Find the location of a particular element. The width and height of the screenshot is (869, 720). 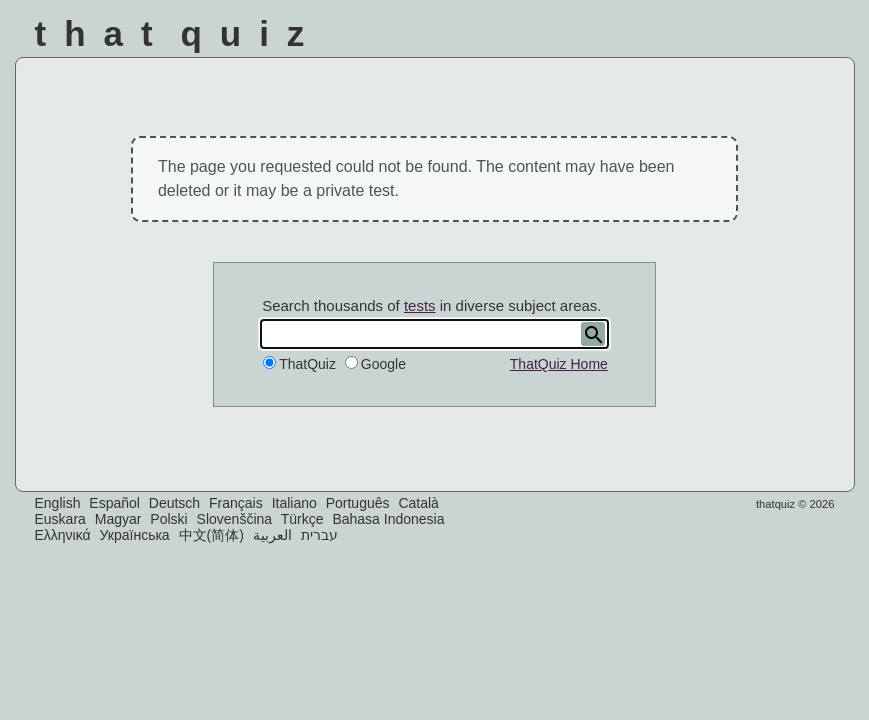

Ελληνικά is located at coordinates (63, 535).